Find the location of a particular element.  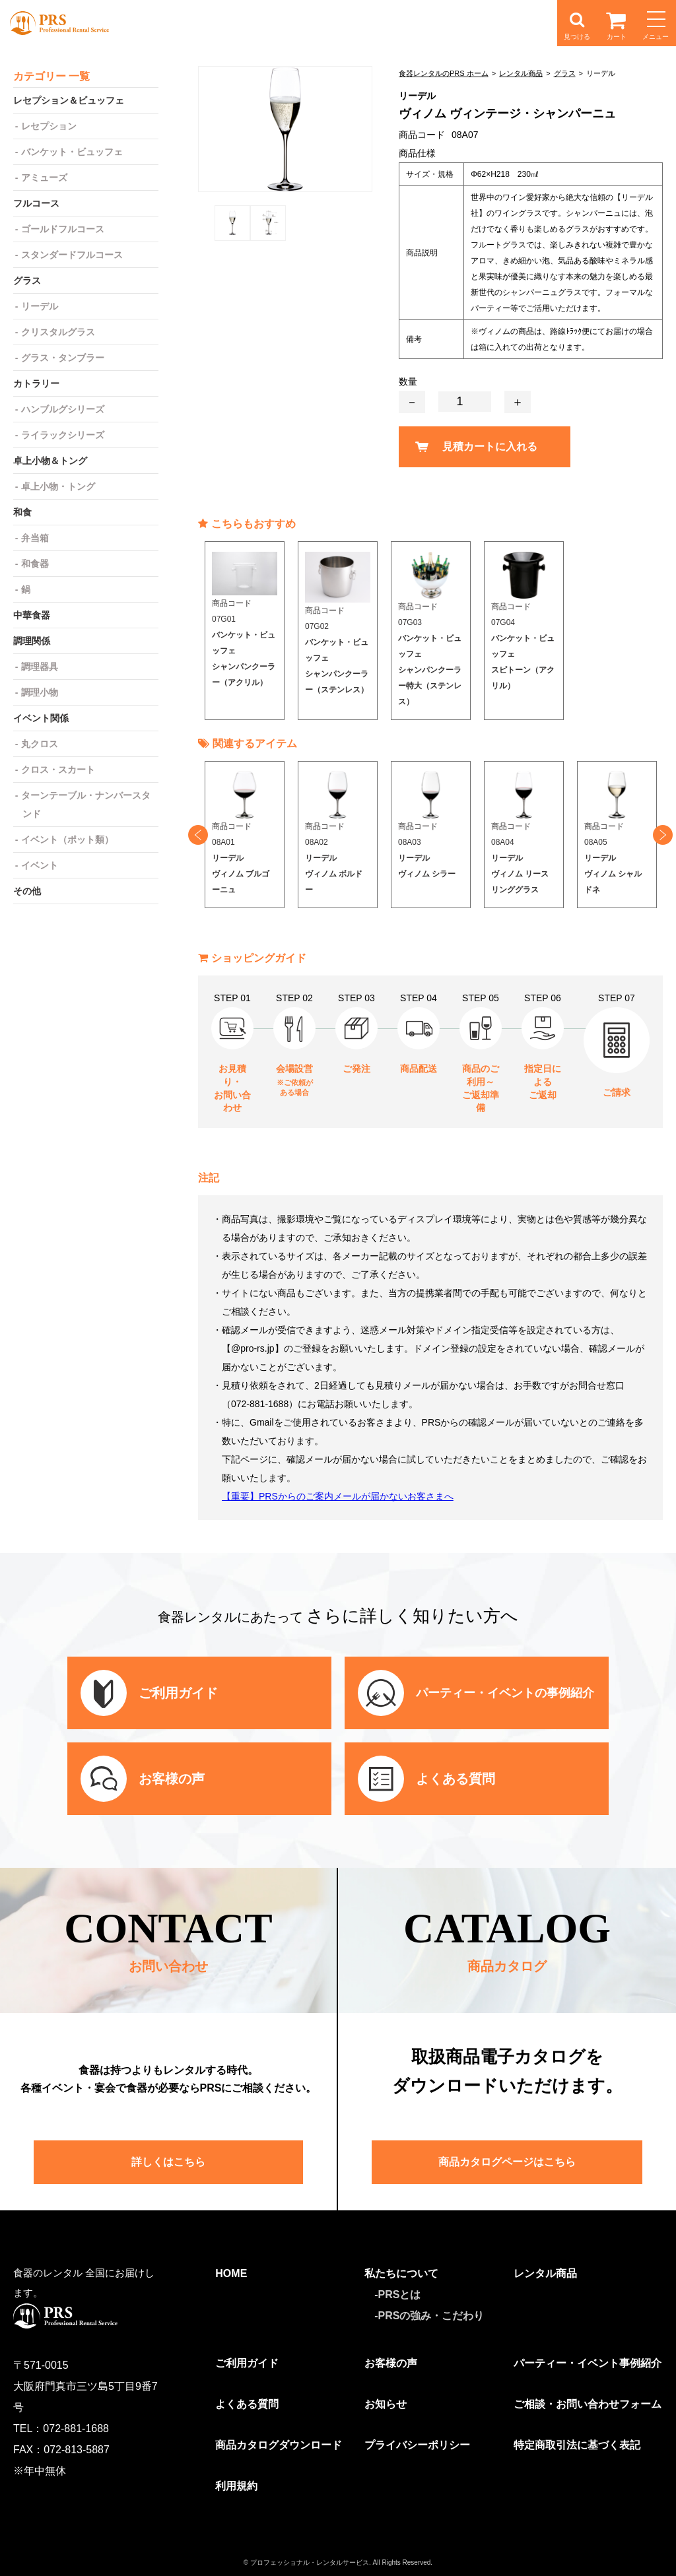

ゴールドフルコース is located at coordinates (62, 229).